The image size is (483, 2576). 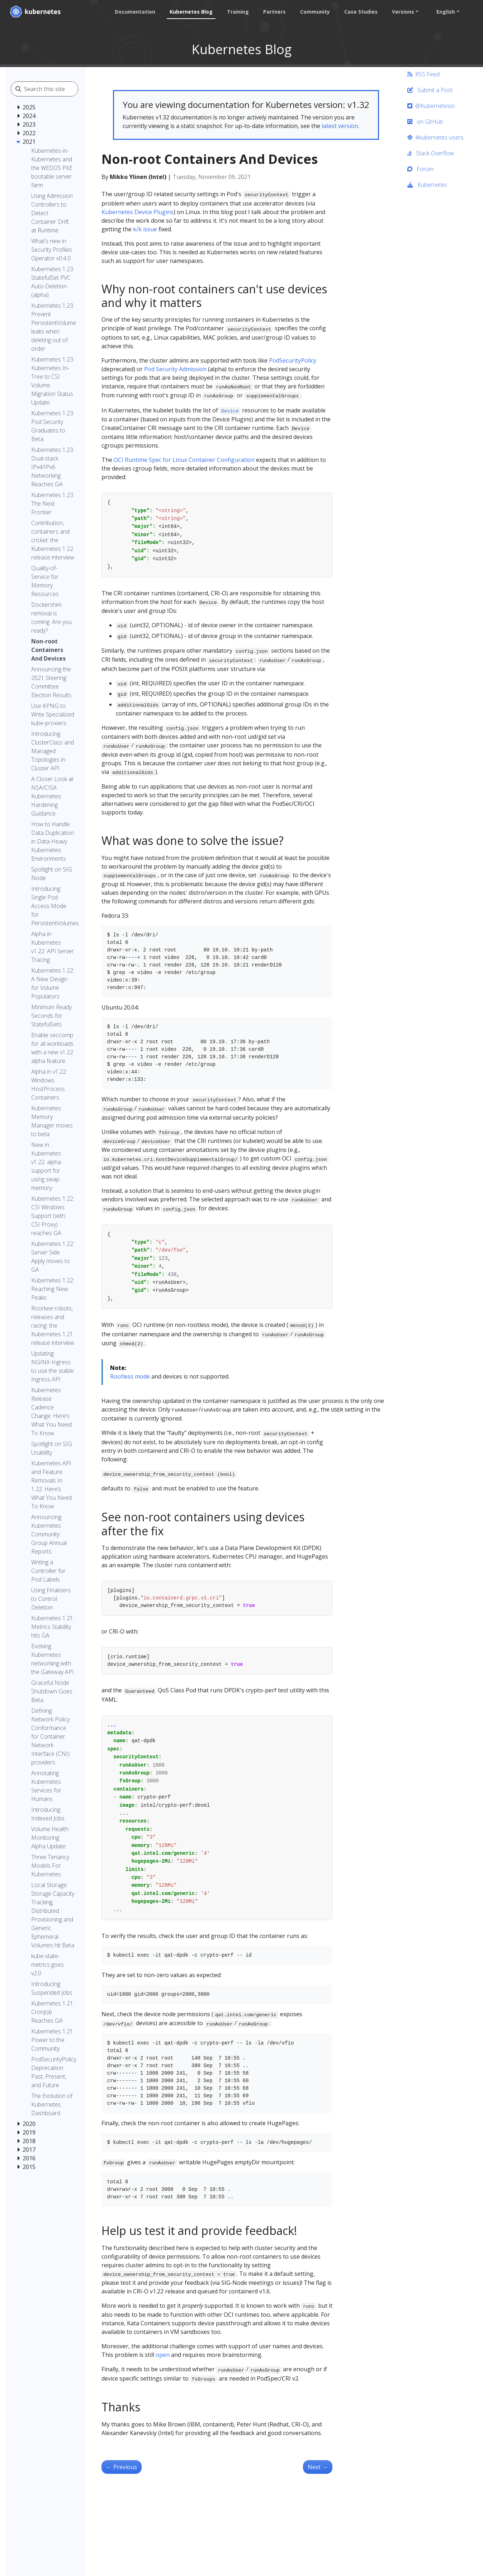 I want to click on Kubernetes Device Plugins, so click(x=137, y=212).